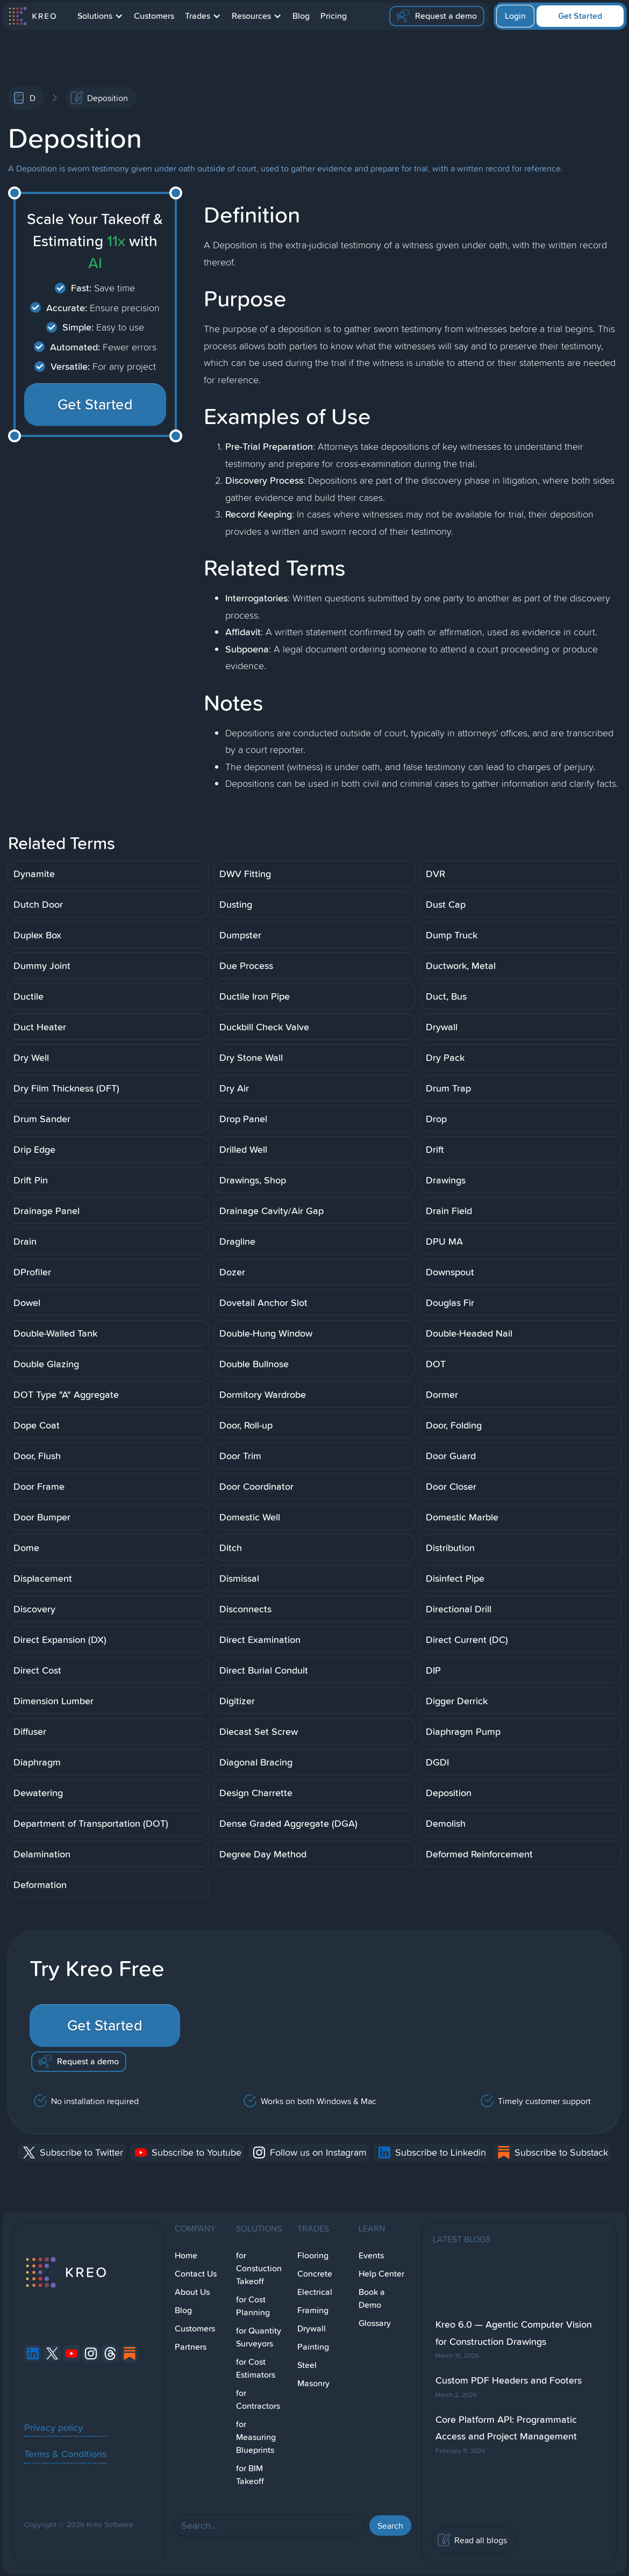 The width and height of the screenshot is (629, 2576). I want to click on Terms & Conditions, so click(65, 2453).